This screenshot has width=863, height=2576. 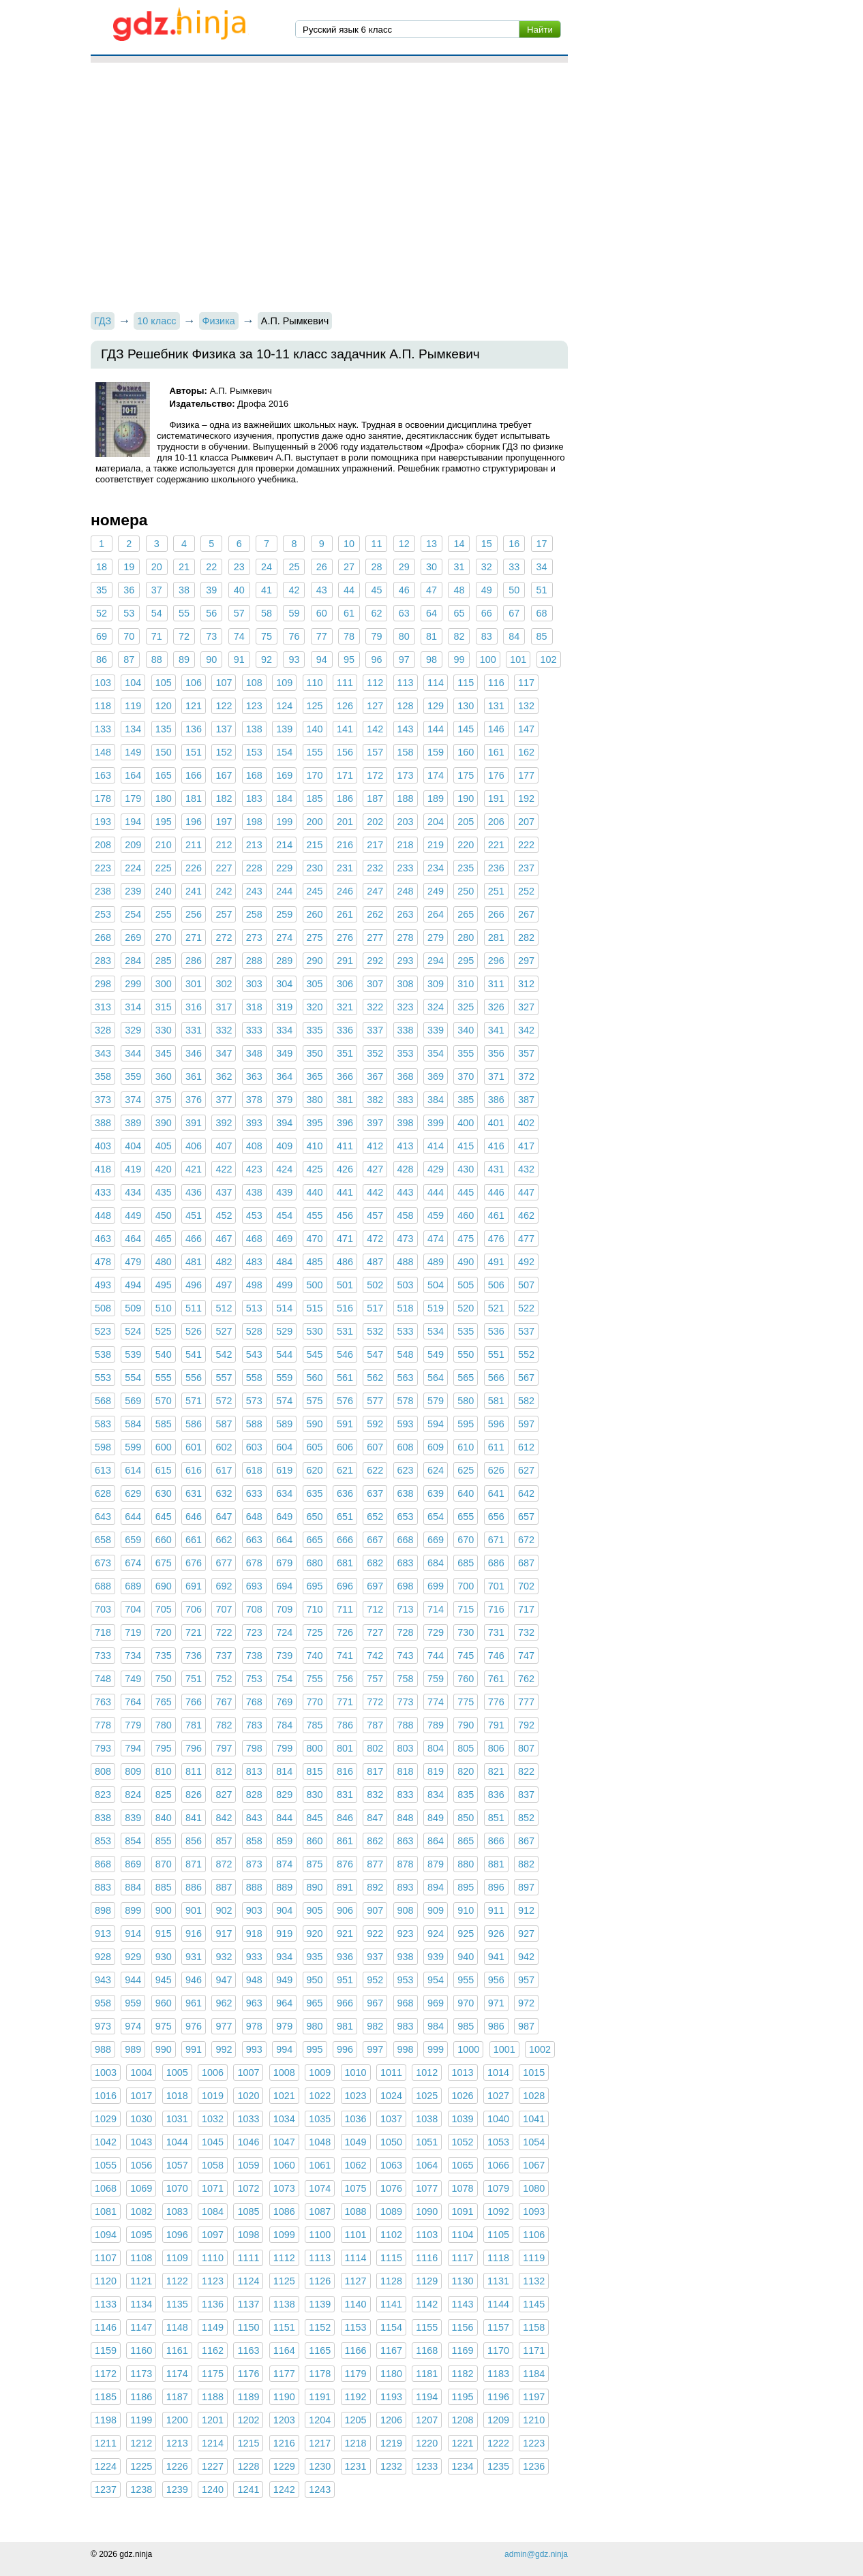 What do you see at coordinates (375, 1400) in the screenshot?
I see `577` at bounding box center [375, 1400].